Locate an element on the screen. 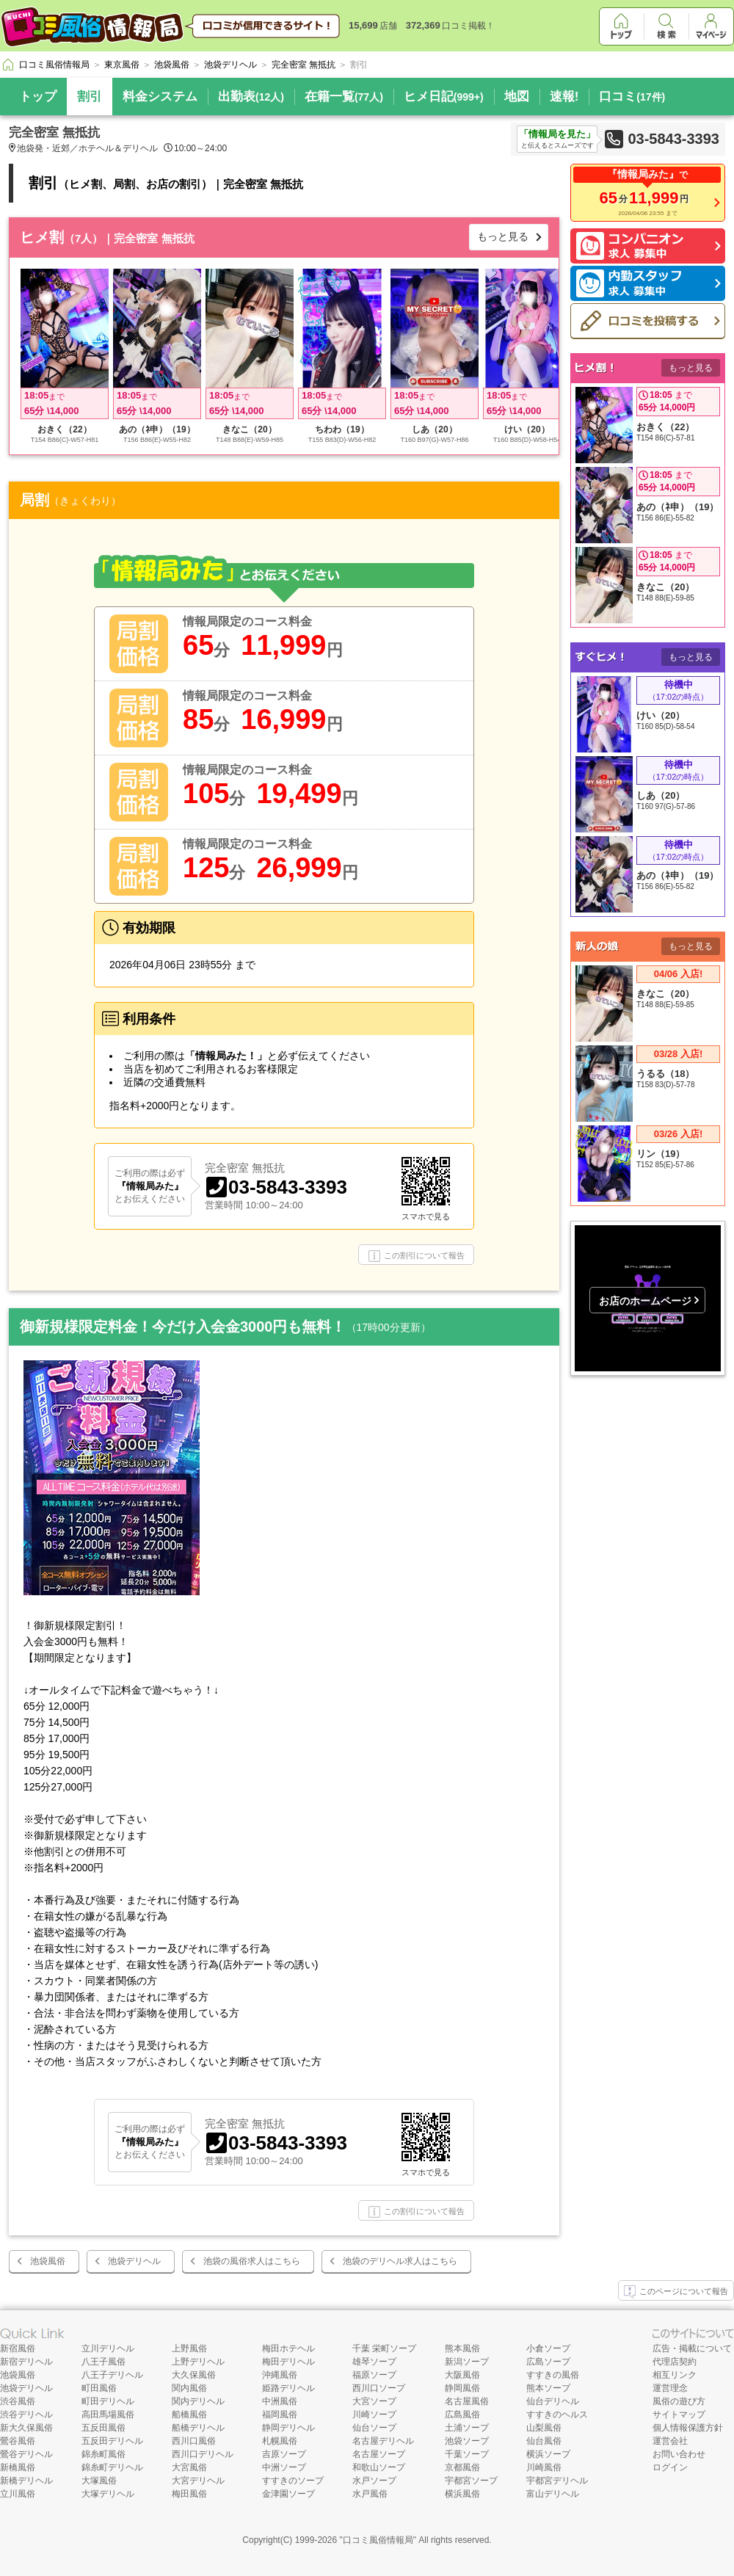  関内風俗 is located at coordinates (189, 2388).